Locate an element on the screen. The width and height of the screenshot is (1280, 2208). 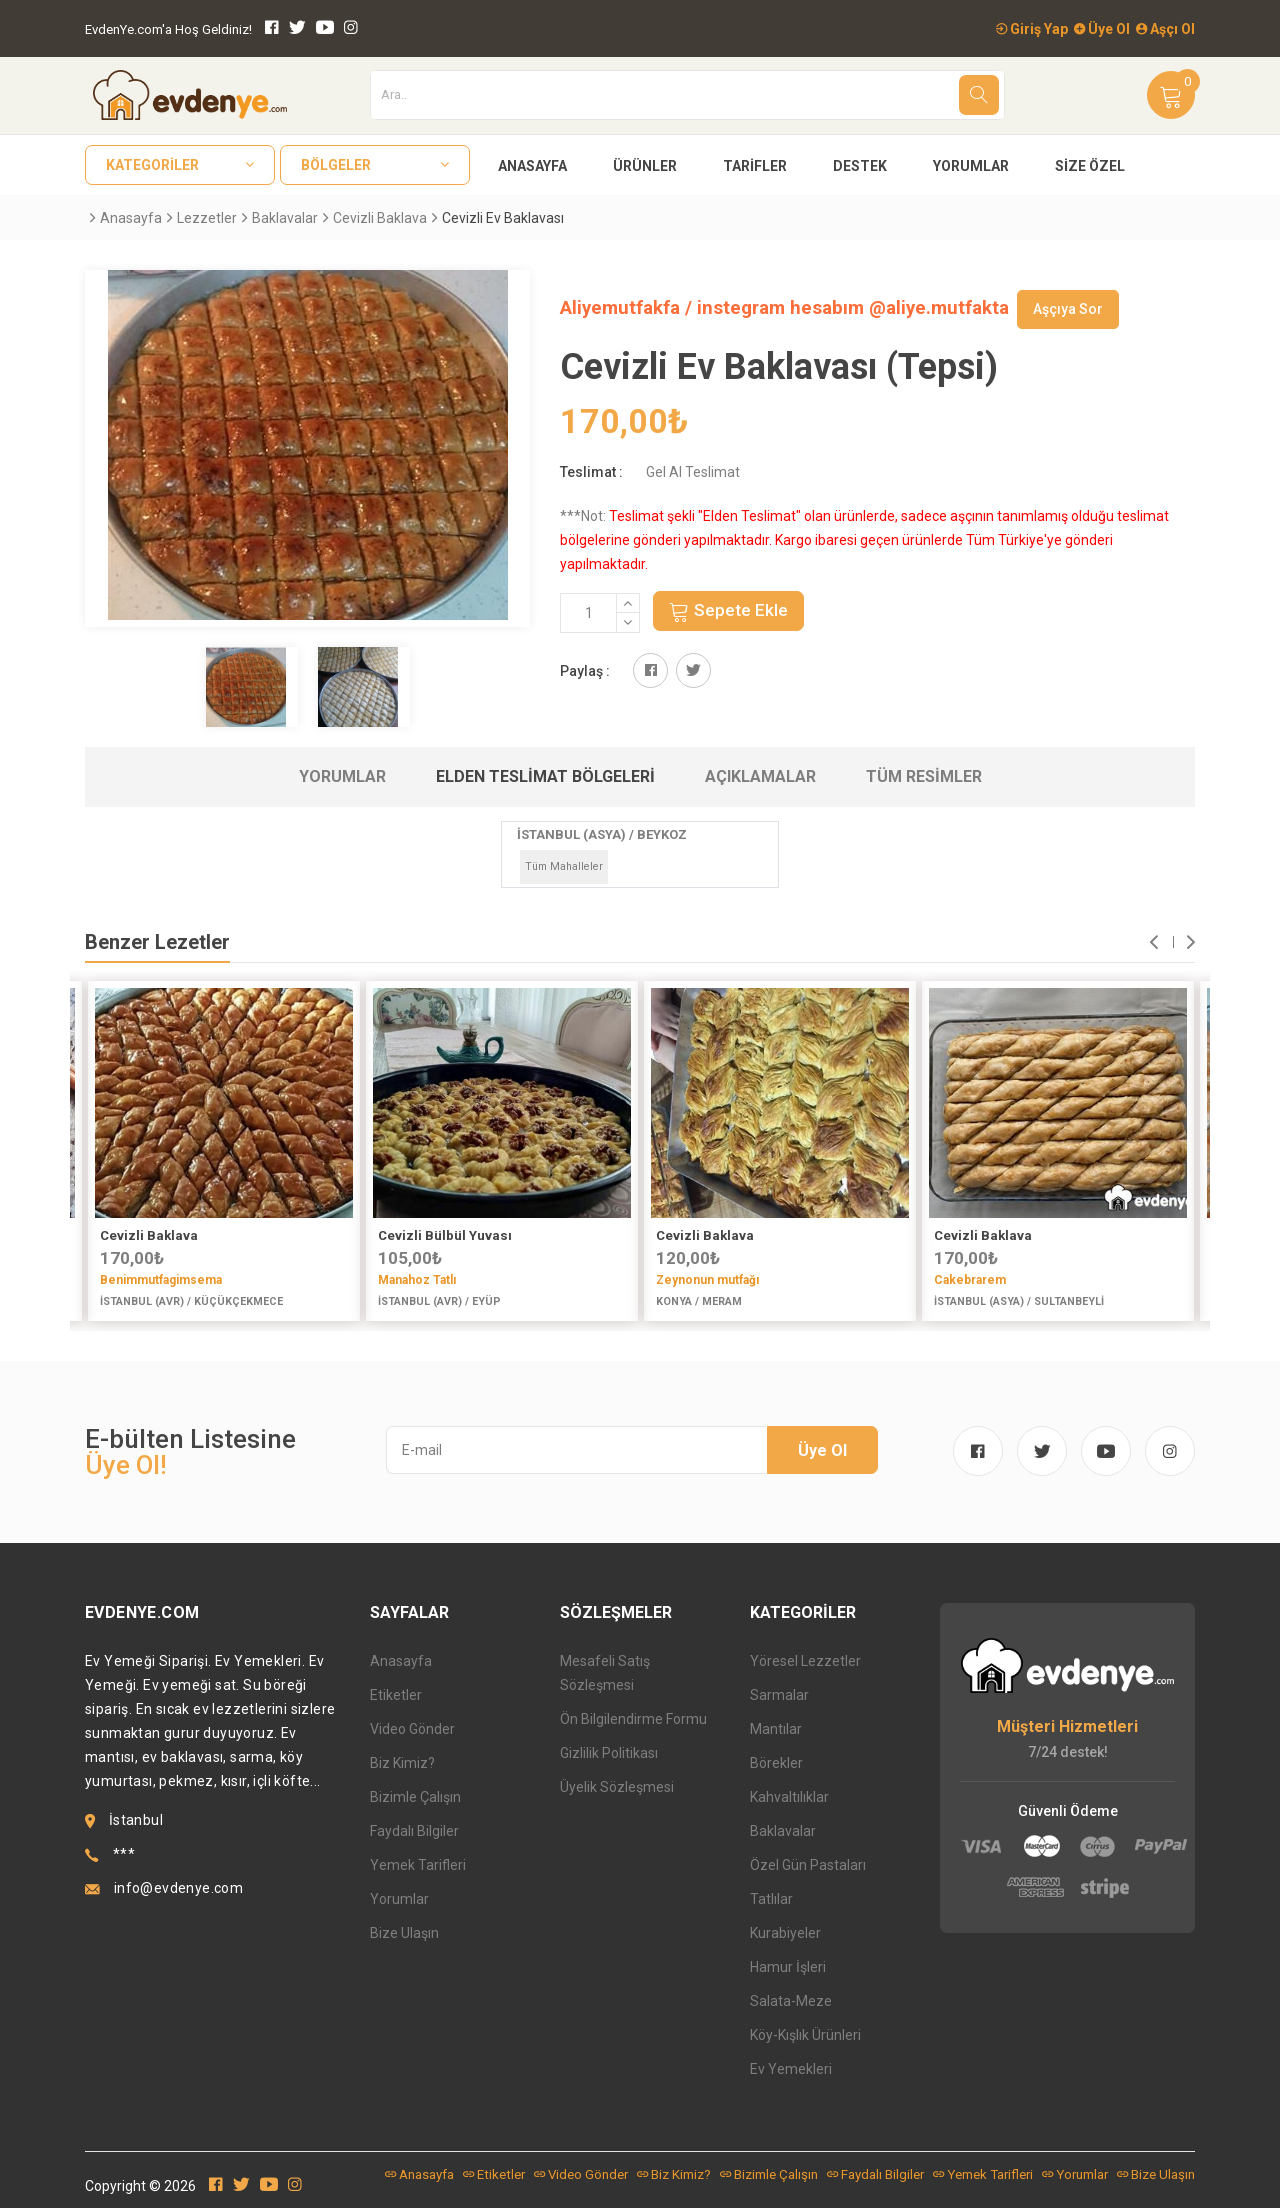
Aşçıya Sor is located at coordinates (1068, 309).